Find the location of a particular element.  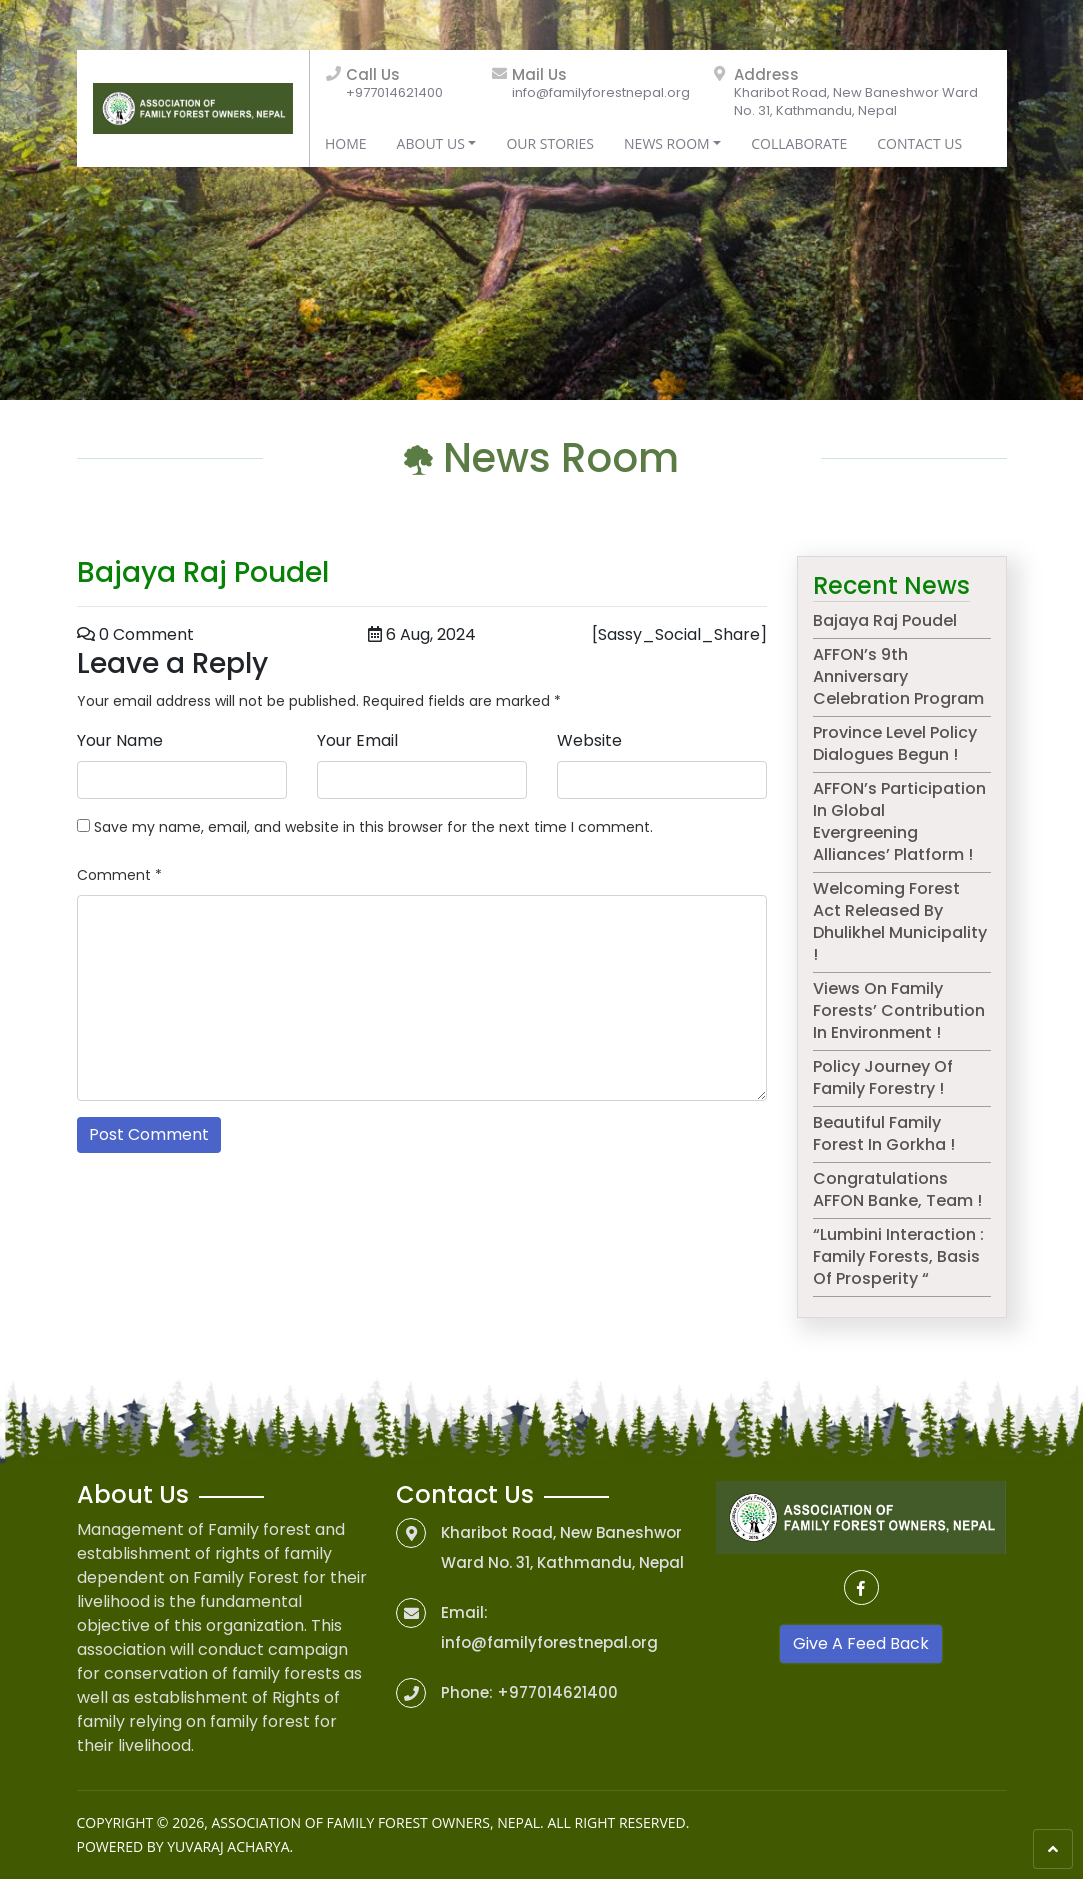

Welcoming Forest Act released by Dhulikhel municipality ! is located at coordinates (900, 921).